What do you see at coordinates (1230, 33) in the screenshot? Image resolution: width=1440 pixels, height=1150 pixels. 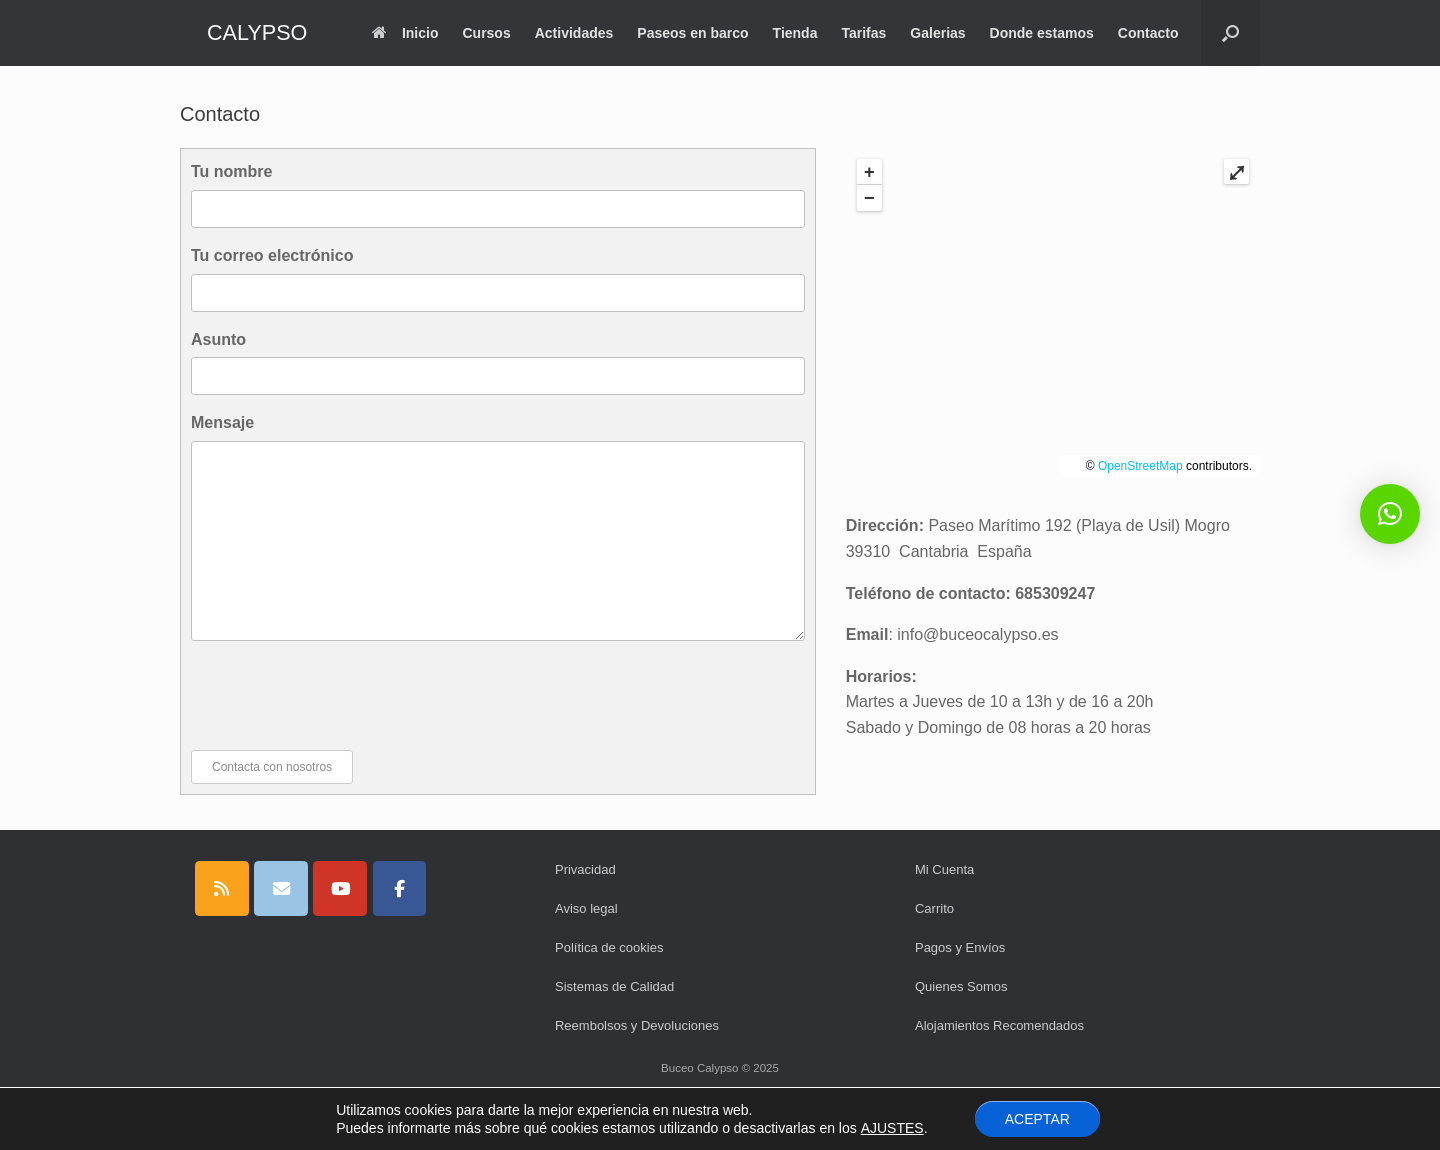 I see `[button]` at bounding box center [1230, 33].